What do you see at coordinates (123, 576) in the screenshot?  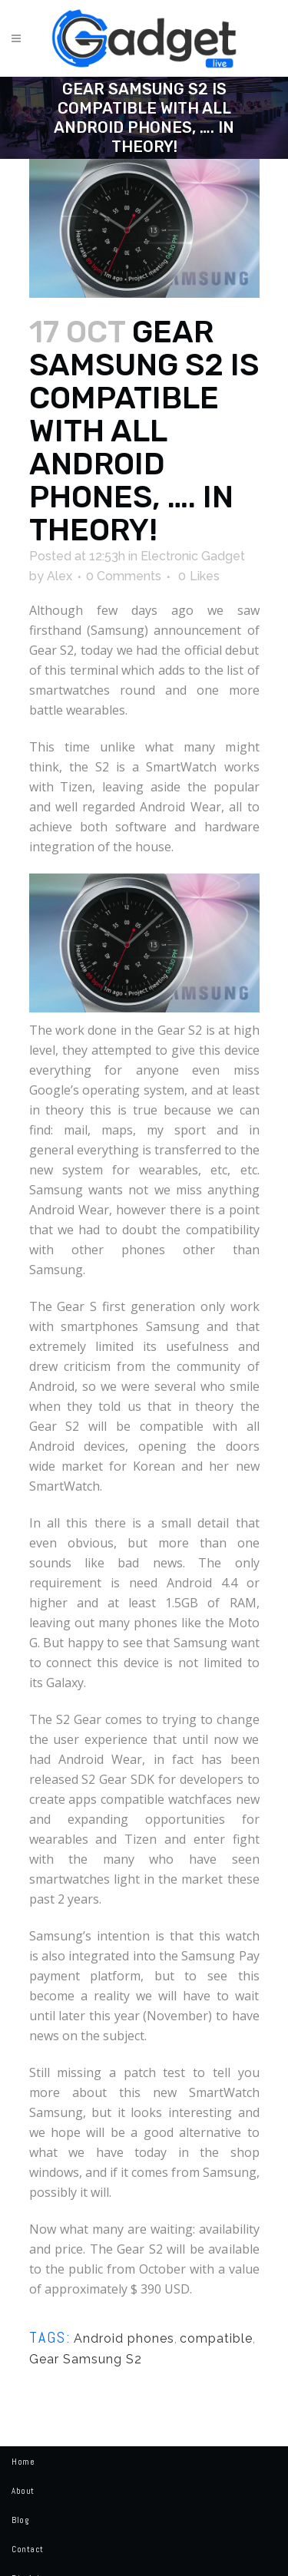 I see `0 Comments` at bounding box center [123, 576].